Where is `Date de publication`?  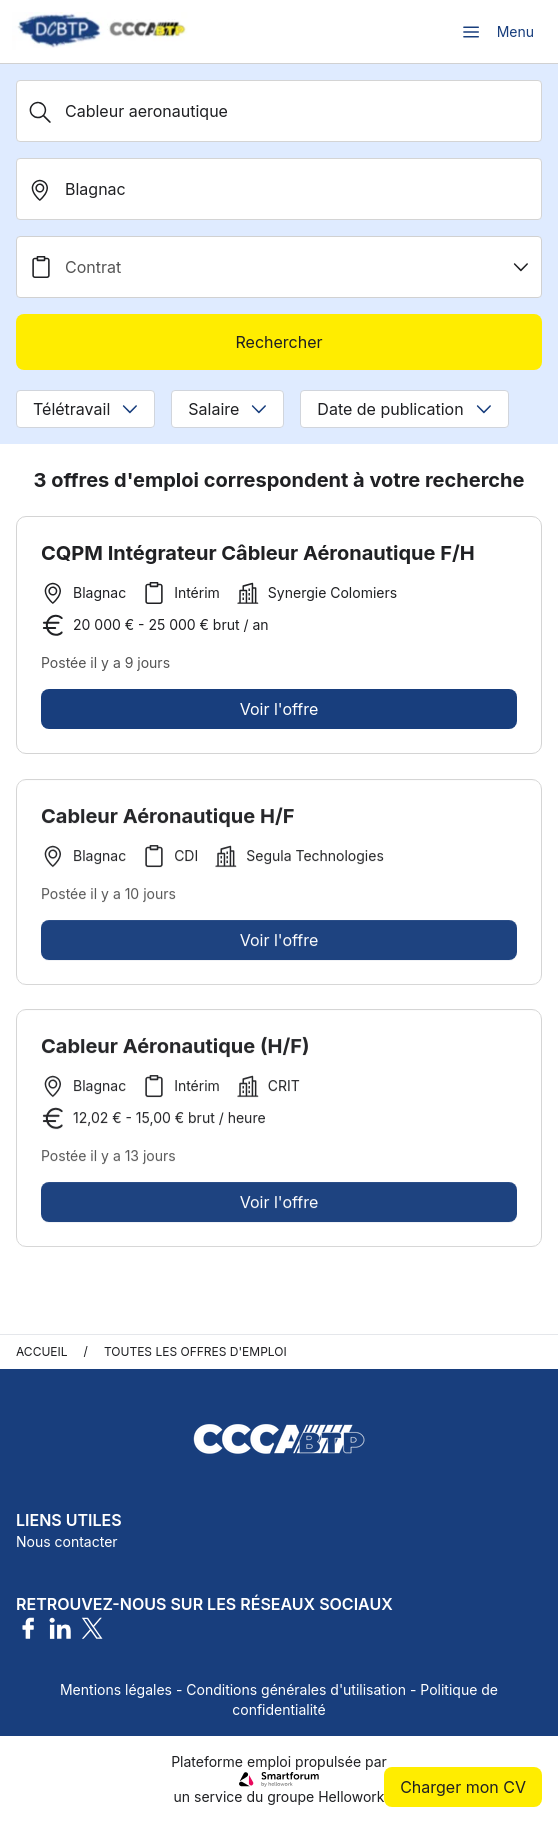 Date de publication is located at coordinates (404, 409).